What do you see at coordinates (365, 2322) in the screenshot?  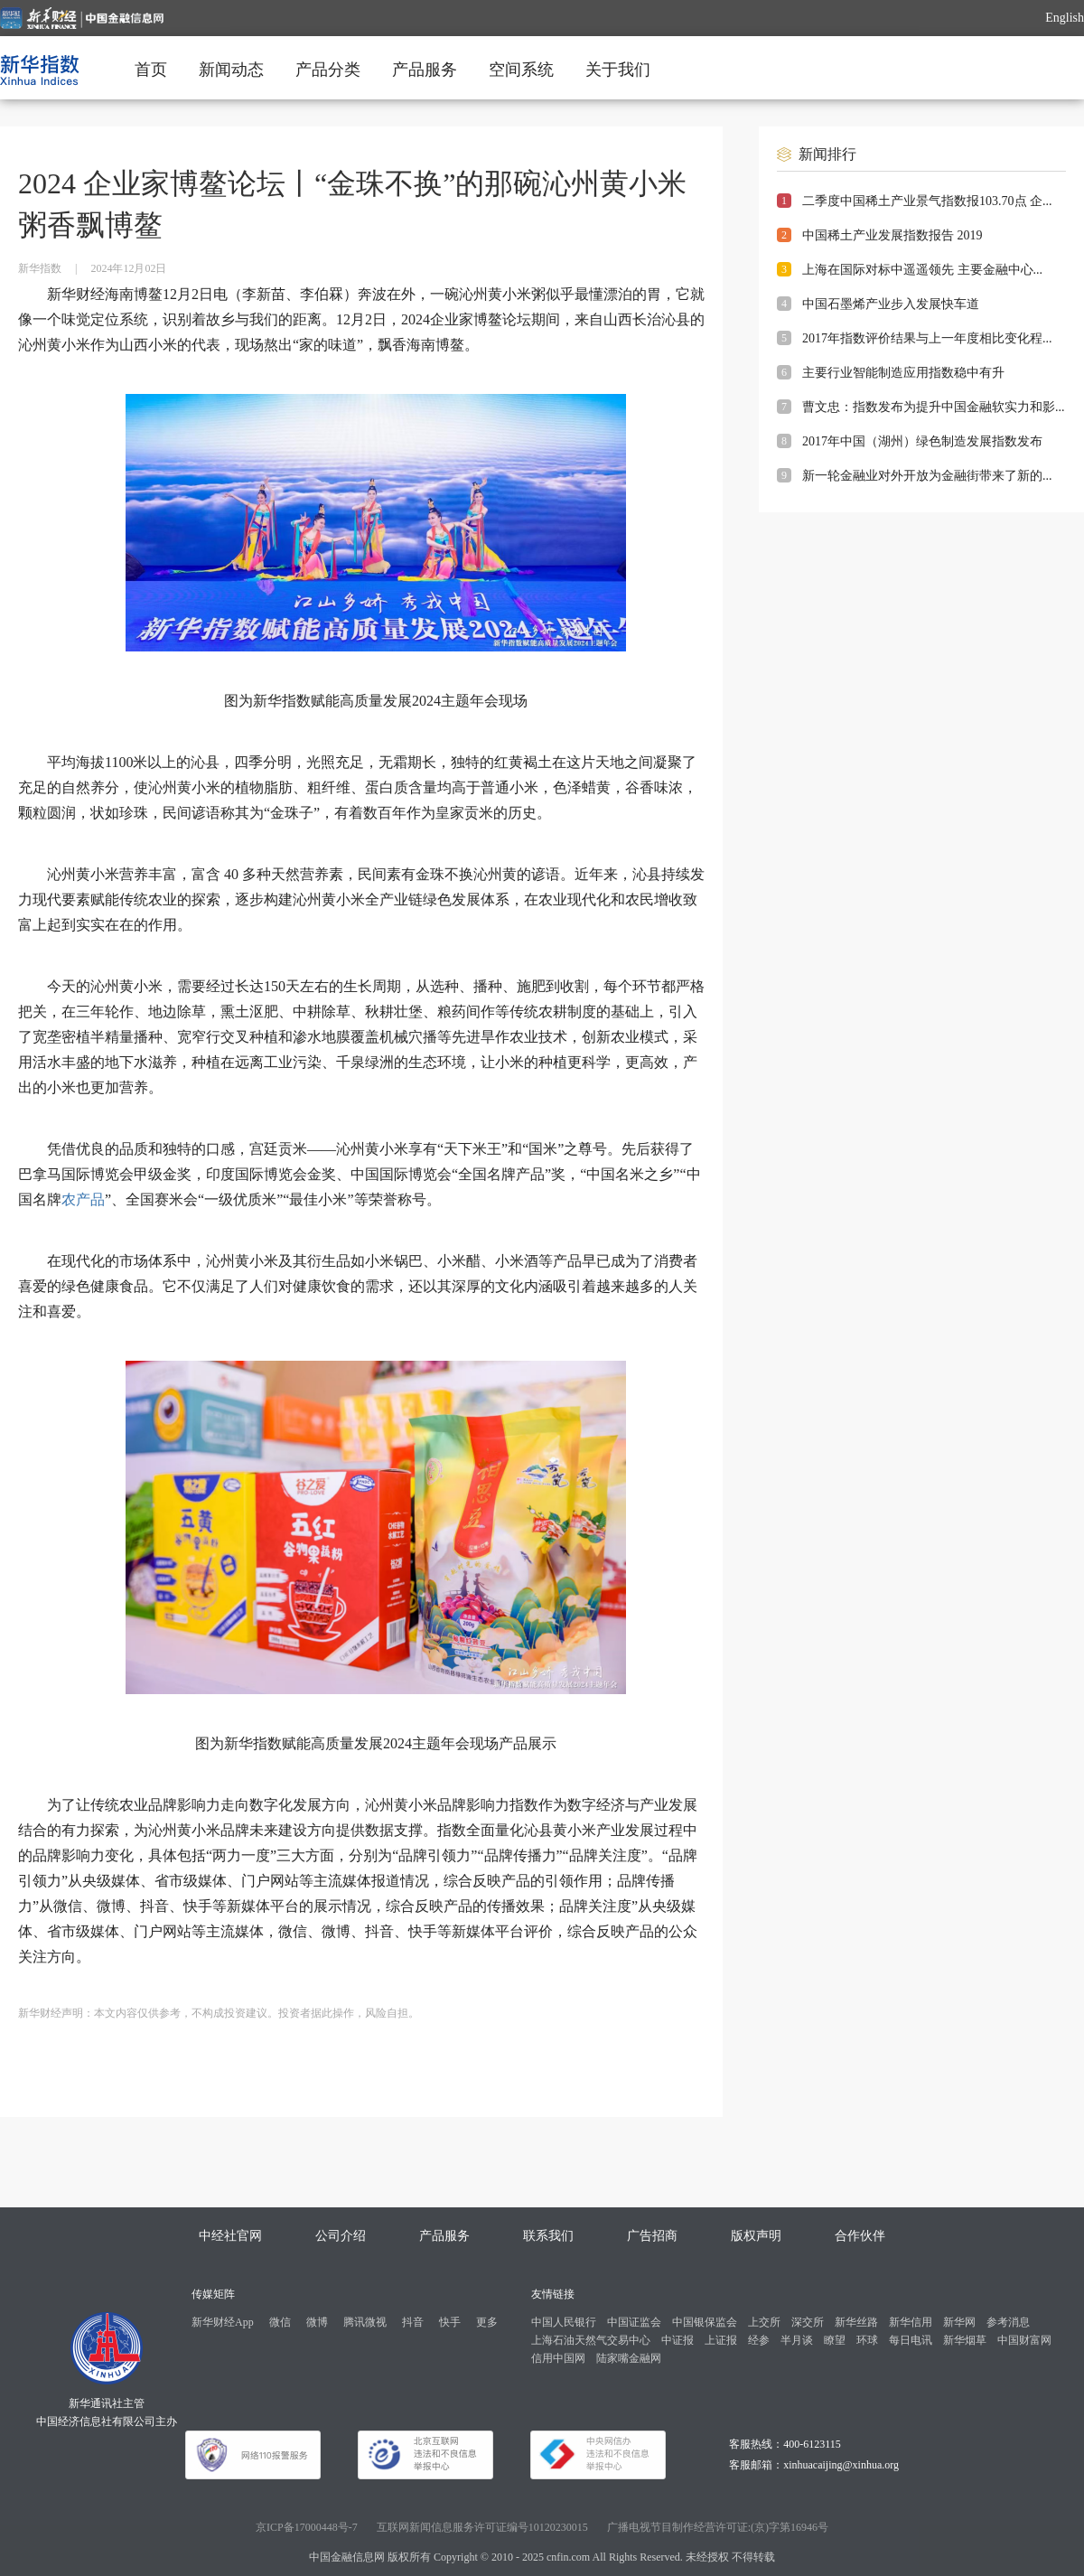 I see `腾讯微视` at bounding box center [365, 2322].